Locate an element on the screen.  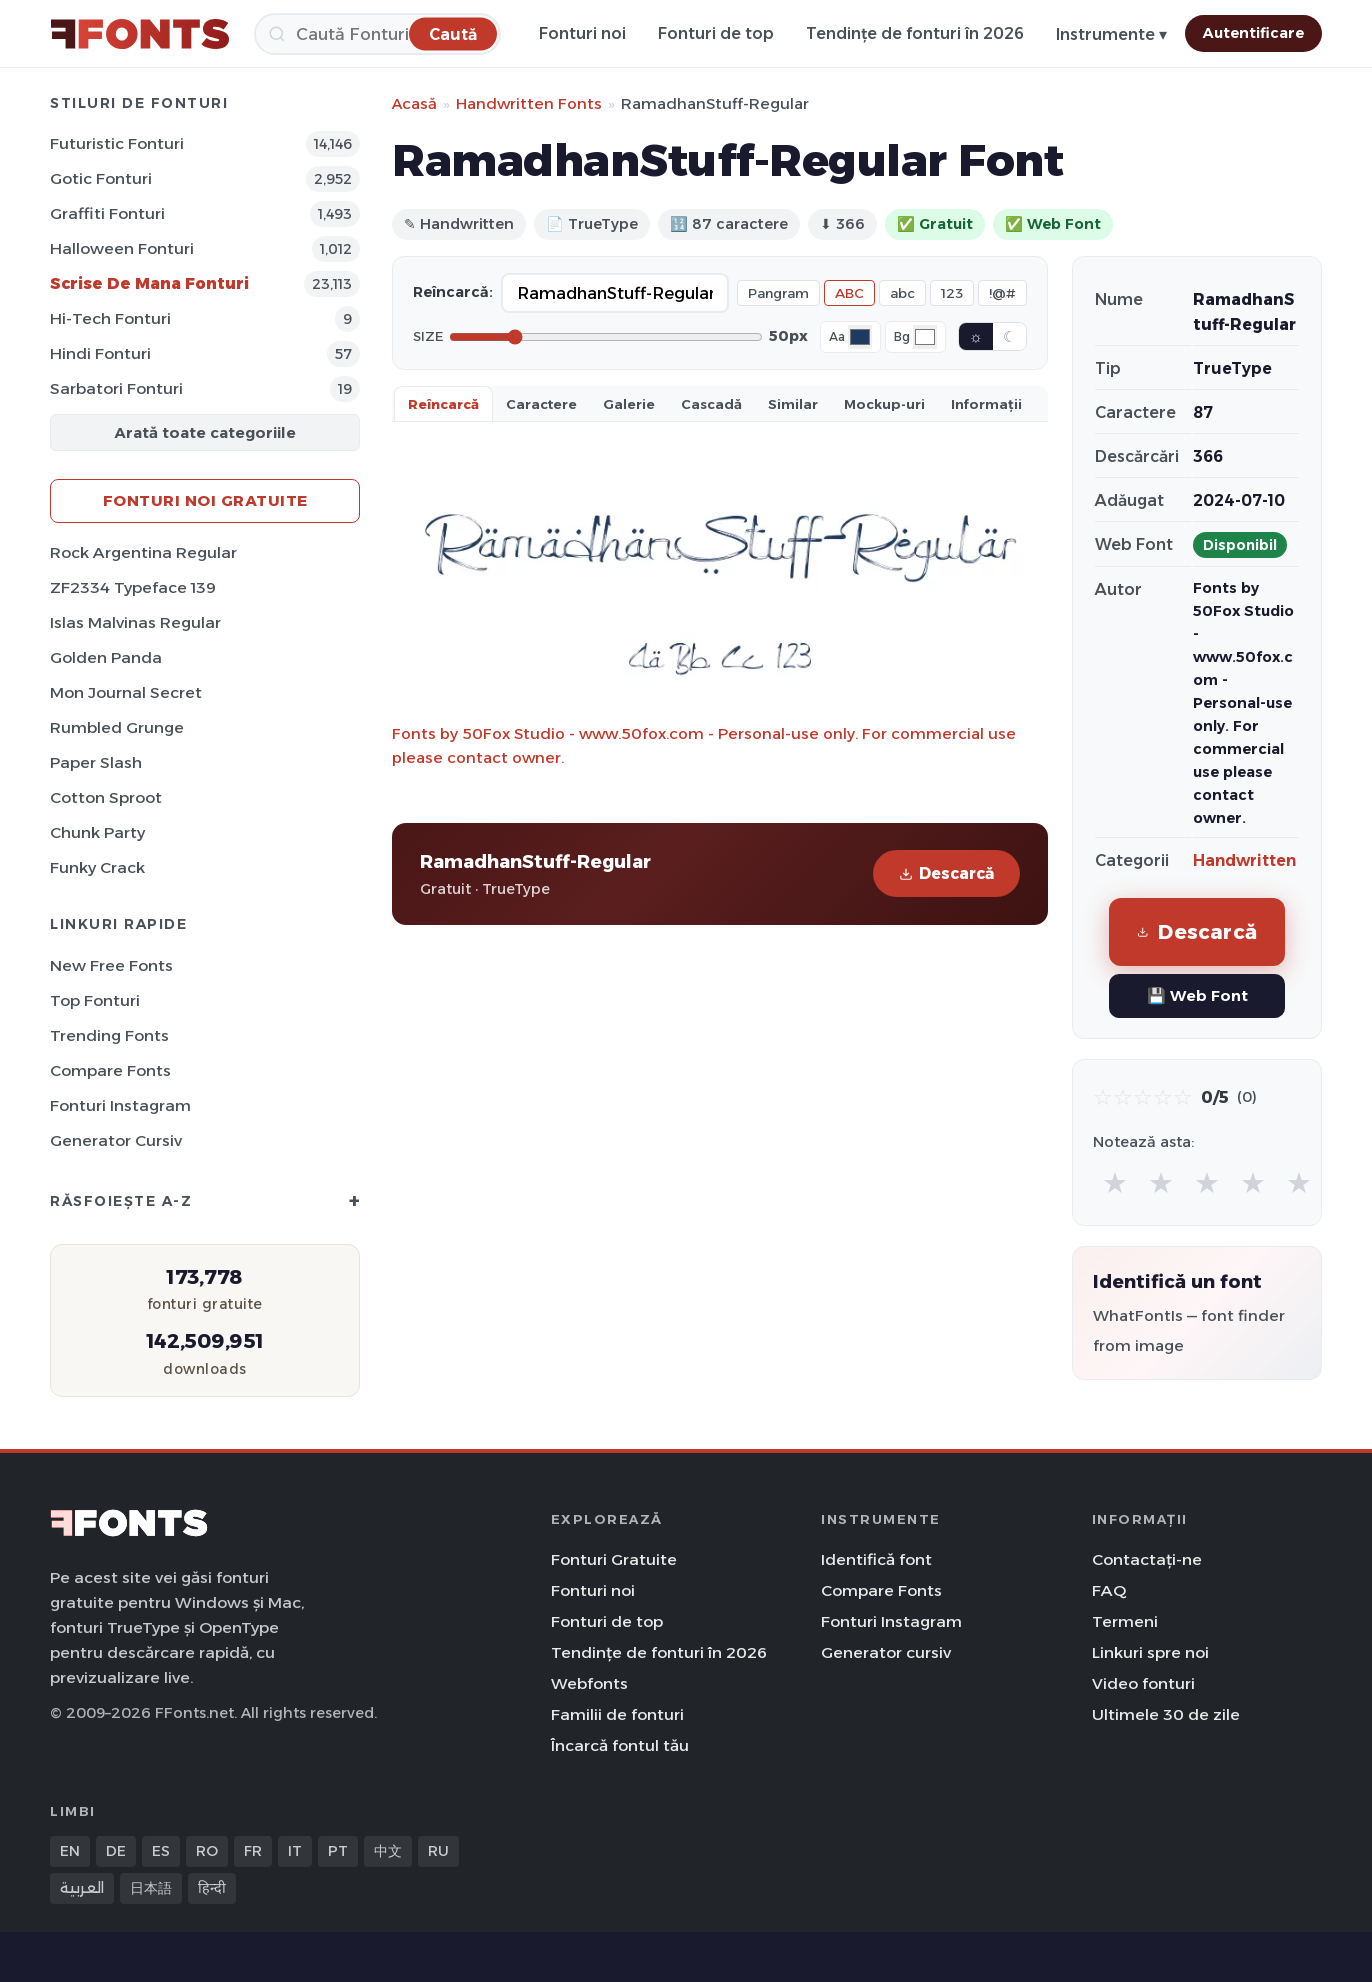
123 is located at coordinates (952, 293).